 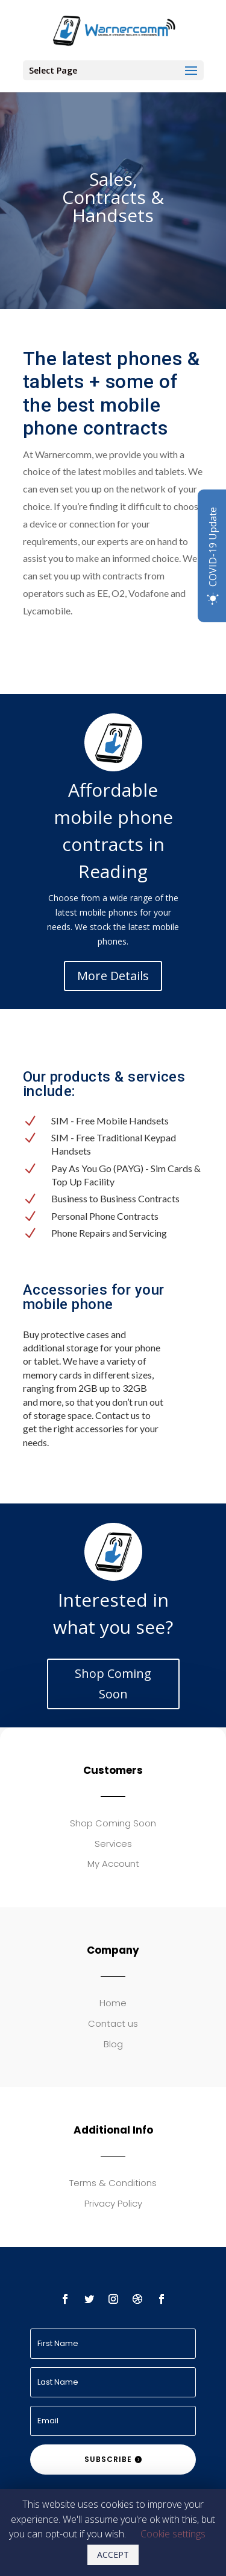 What do you see at coordinates (173, 2533) in the screenshot?
I see `Cookie settings [button]` at bounding box center [173, 2533].